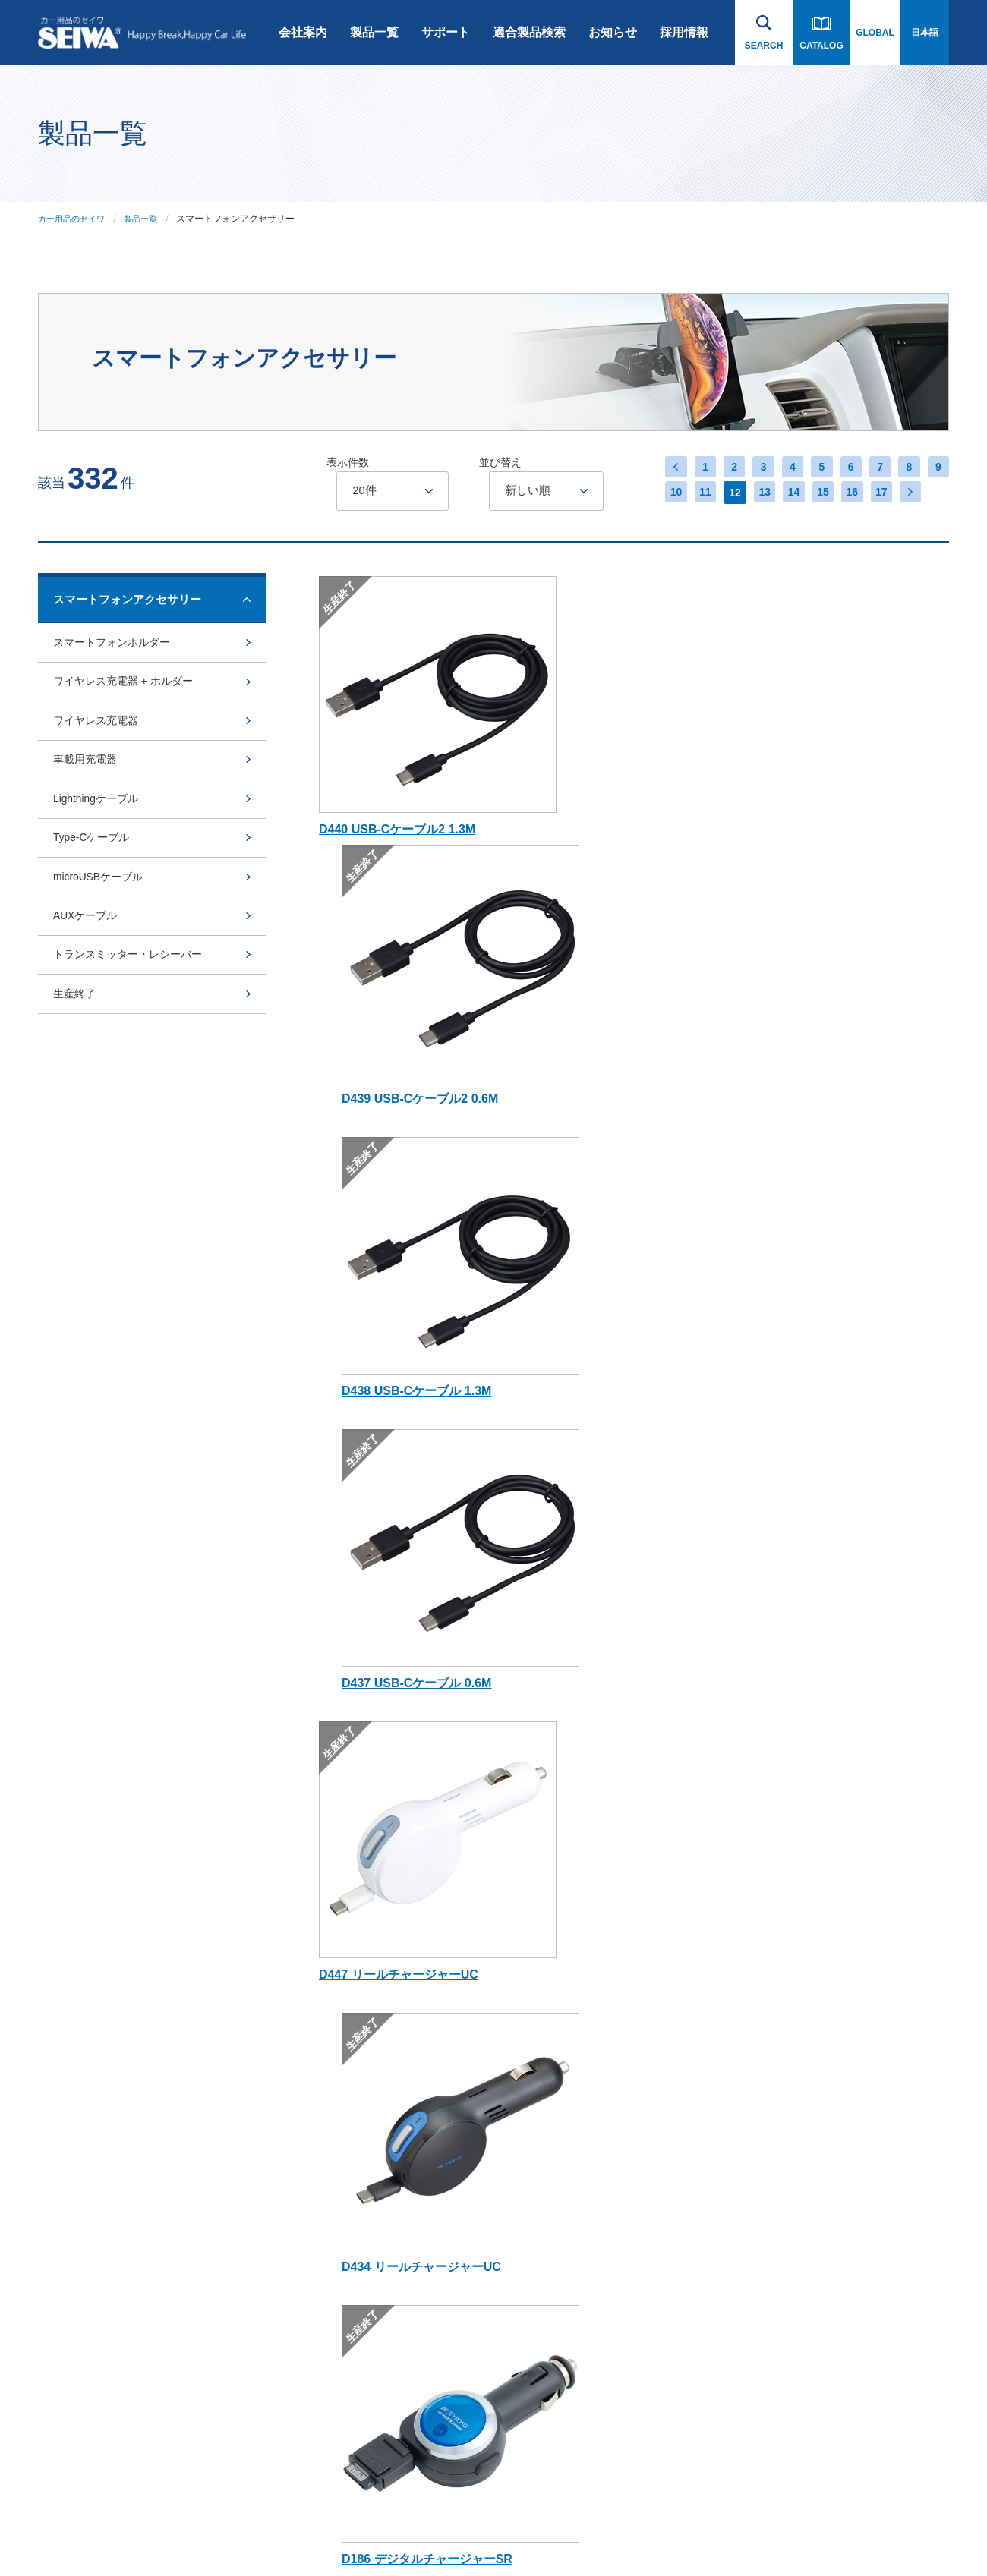 Image resolution: width=987 pixels, height=2576 pixels. Describe the element at coordinates (352, 2171) in the screenshot. I see `Bullsone` at that location.